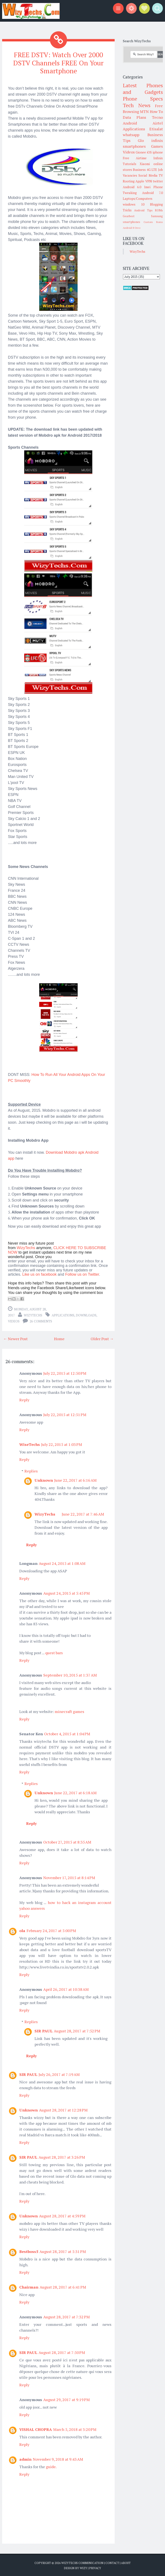  What do you see at coordinates (22, 1930) in the screenshot?
I see `ola` at bounding box center [22, 1930].